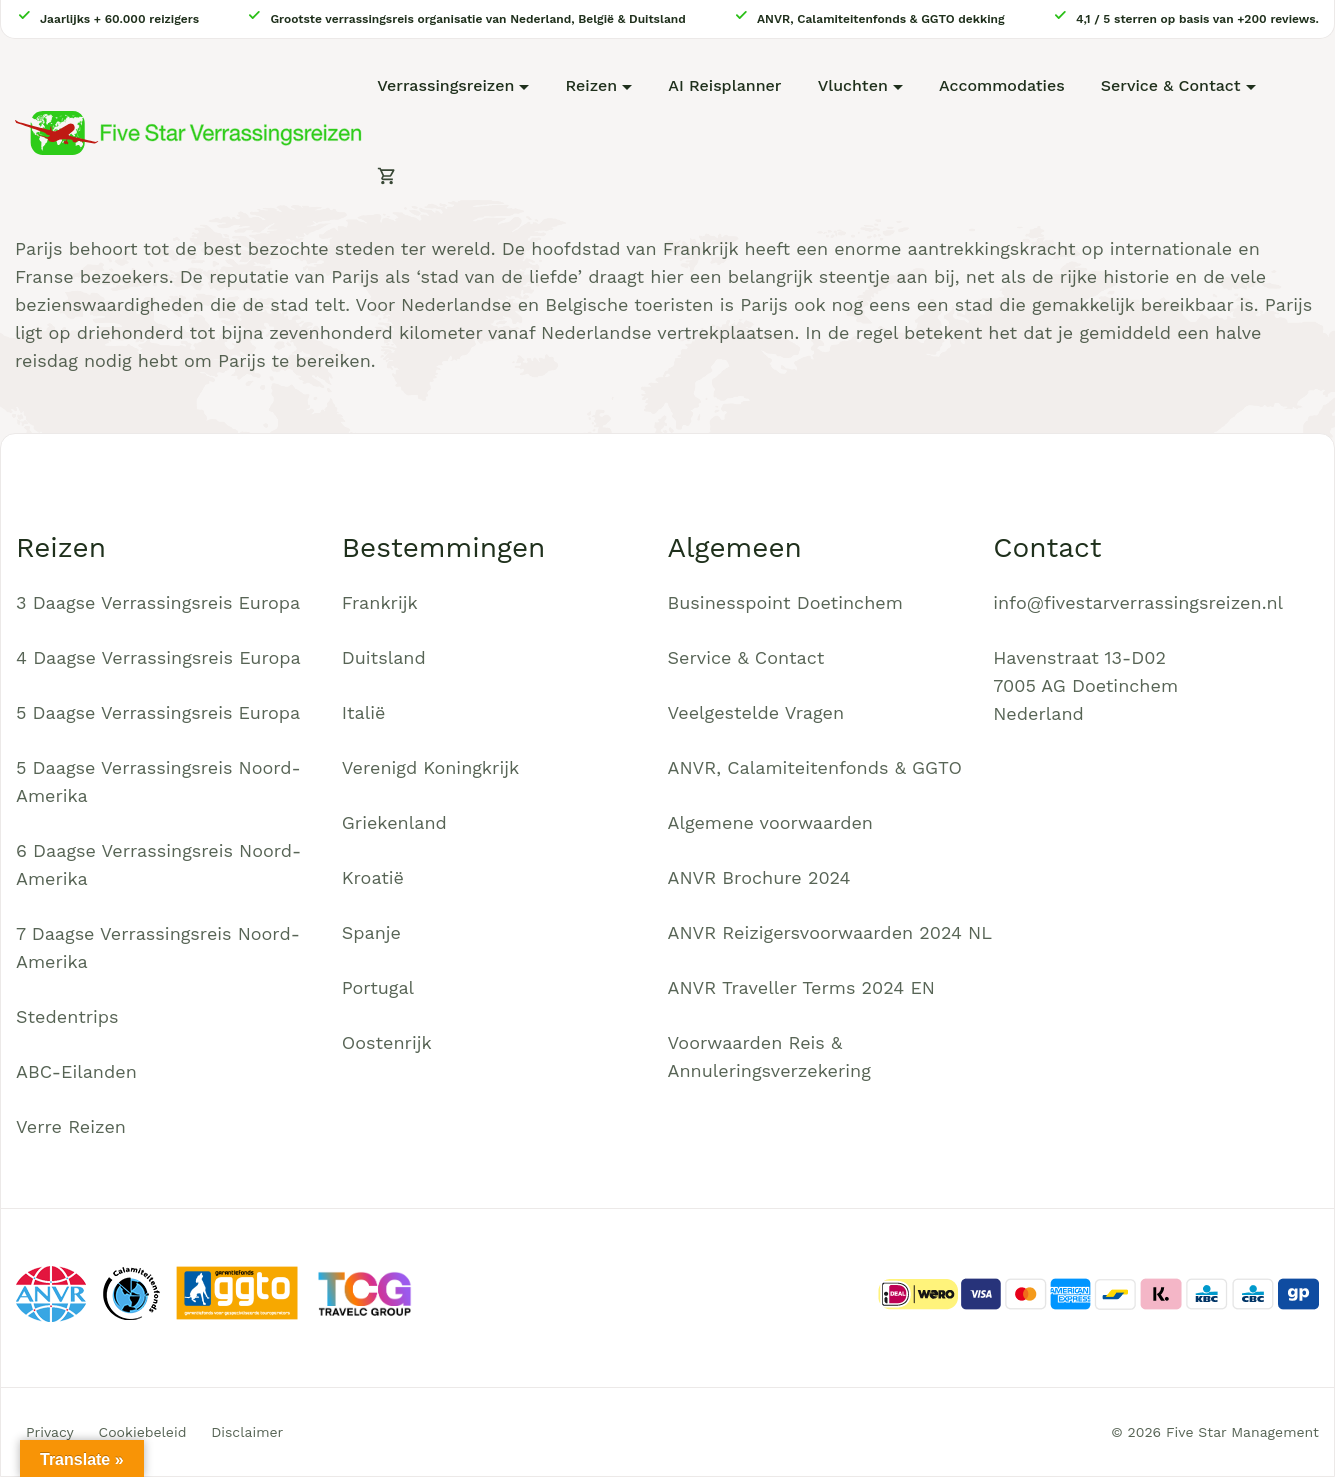 Image resolution: width=1335 pixels, height=1477 pixels. I want to click on ANVR Reizigersvoorwaarden 2024 NL, so click(830, 932).